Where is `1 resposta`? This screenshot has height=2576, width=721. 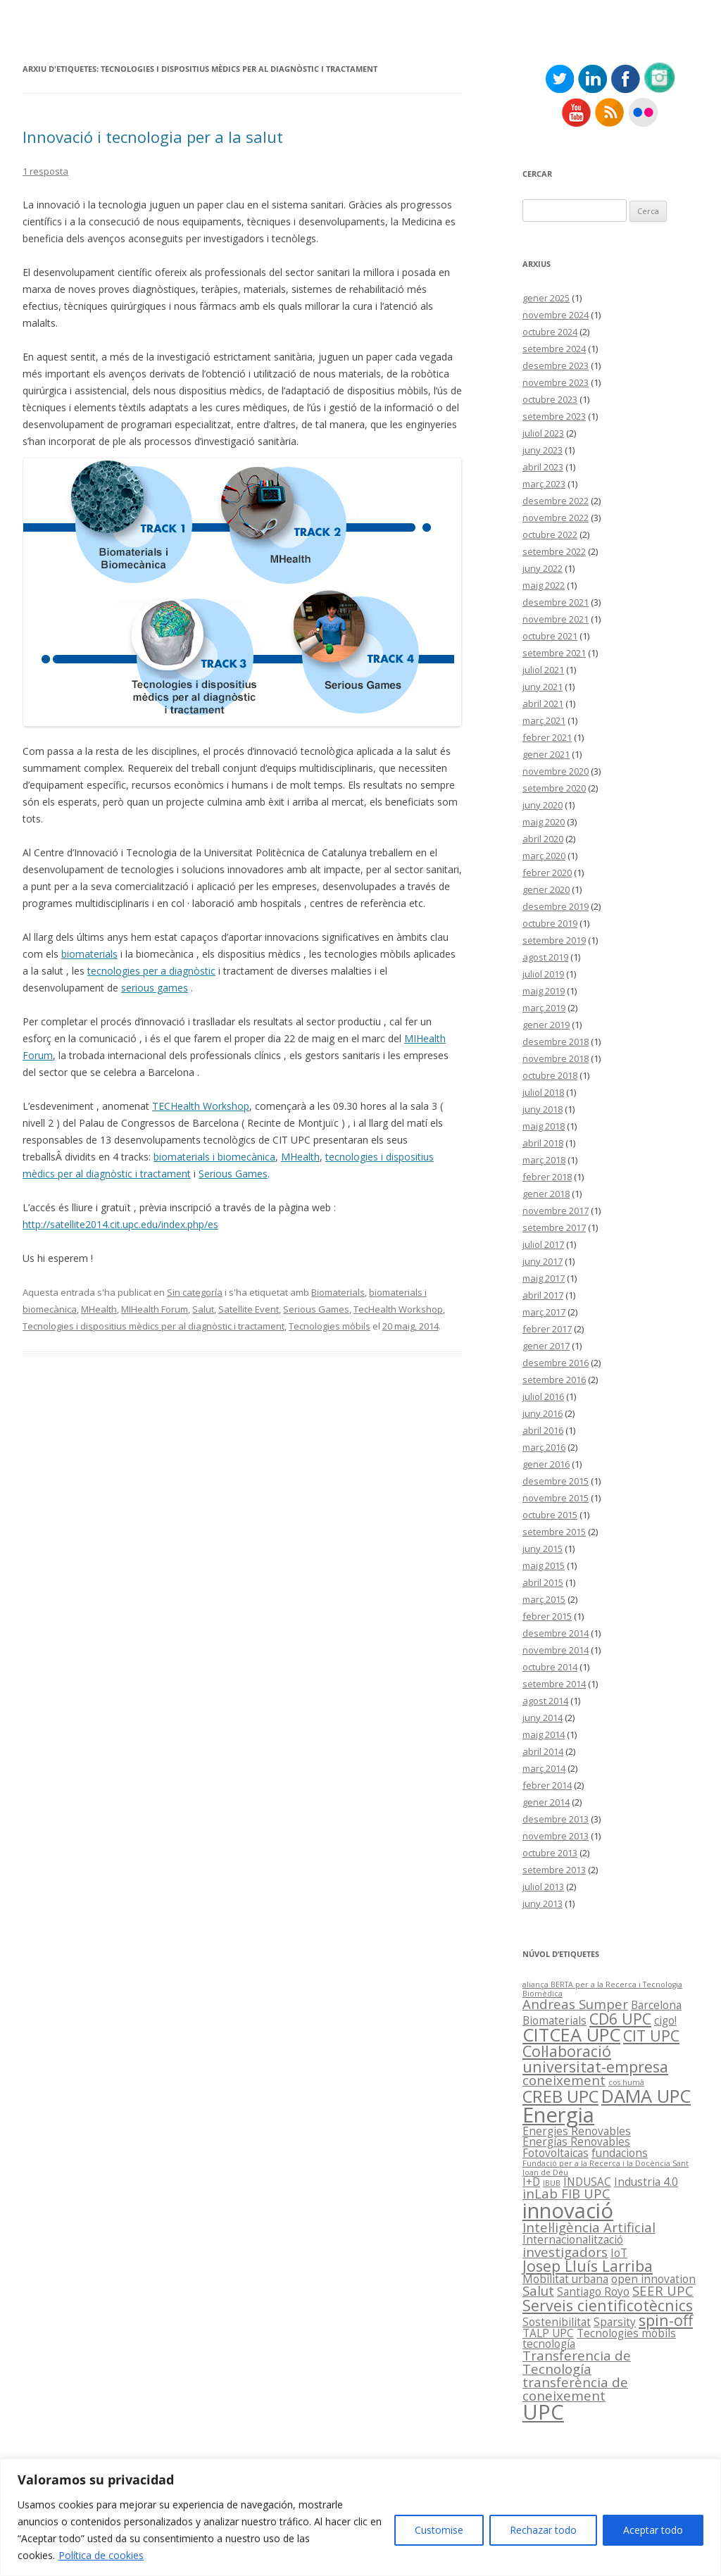
1 resposta is located at coordinates (45, 171).